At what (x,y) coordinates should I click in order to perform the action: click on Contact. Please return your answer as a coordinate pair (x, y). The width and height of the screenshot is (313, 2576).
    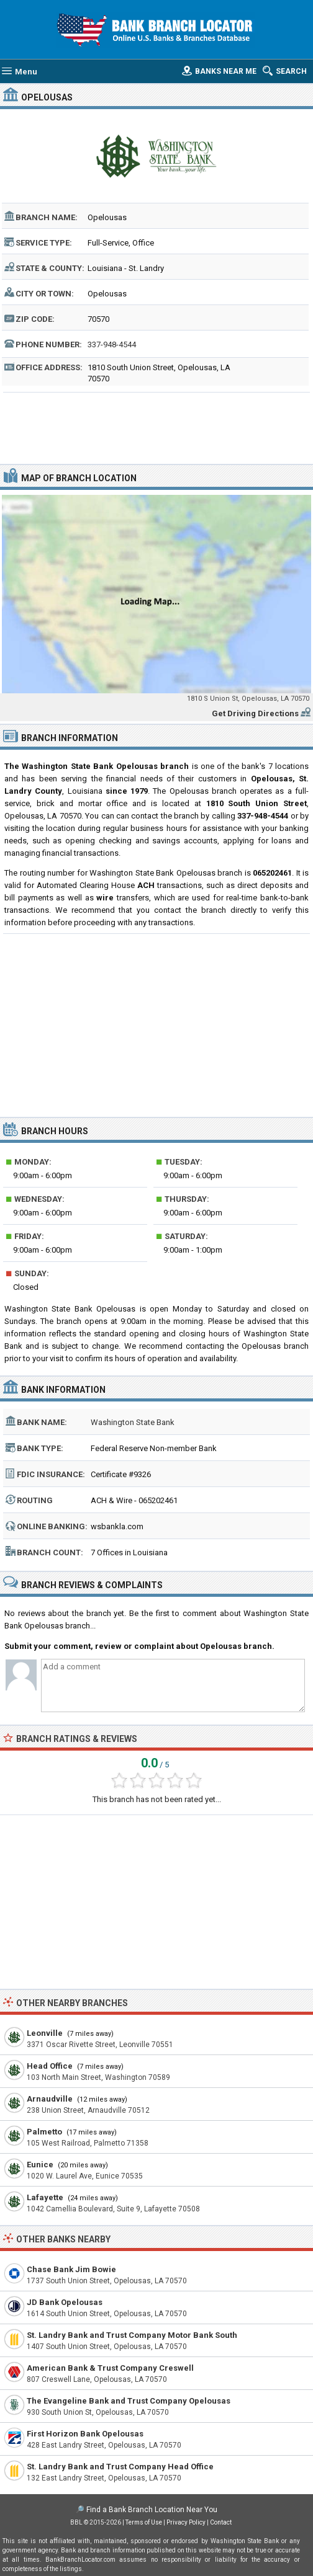
    Looking at the image, I should click on (221, 2522).